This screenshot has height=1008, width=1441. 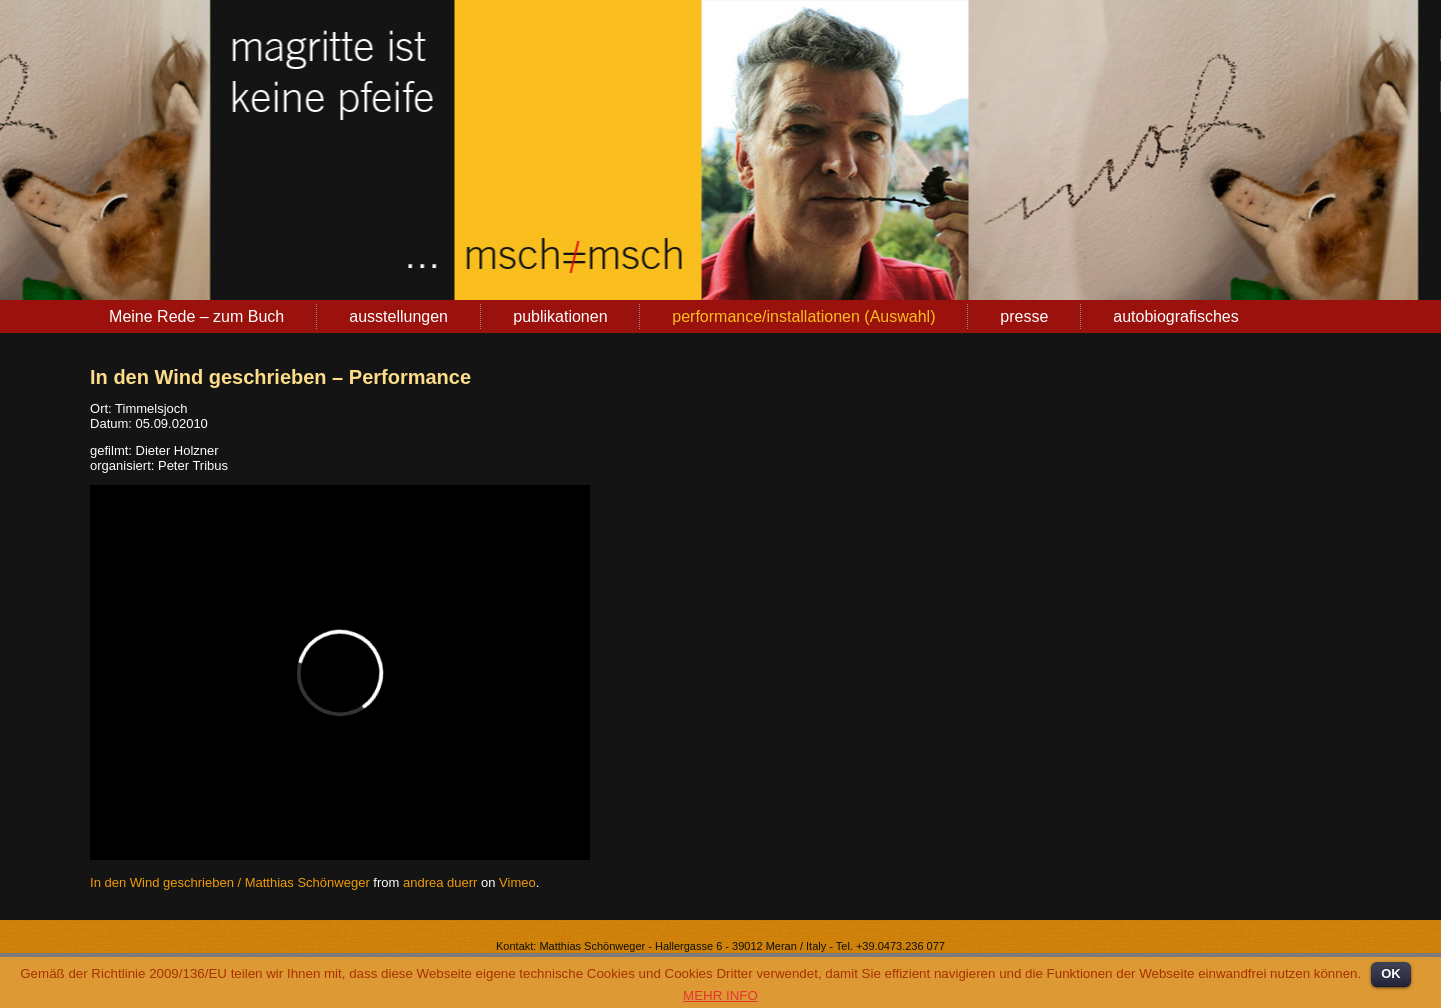 What do you see at coordinates (398, 316) in the screenshot?
I see `ausstellungen` at bounding box center [398, 316].